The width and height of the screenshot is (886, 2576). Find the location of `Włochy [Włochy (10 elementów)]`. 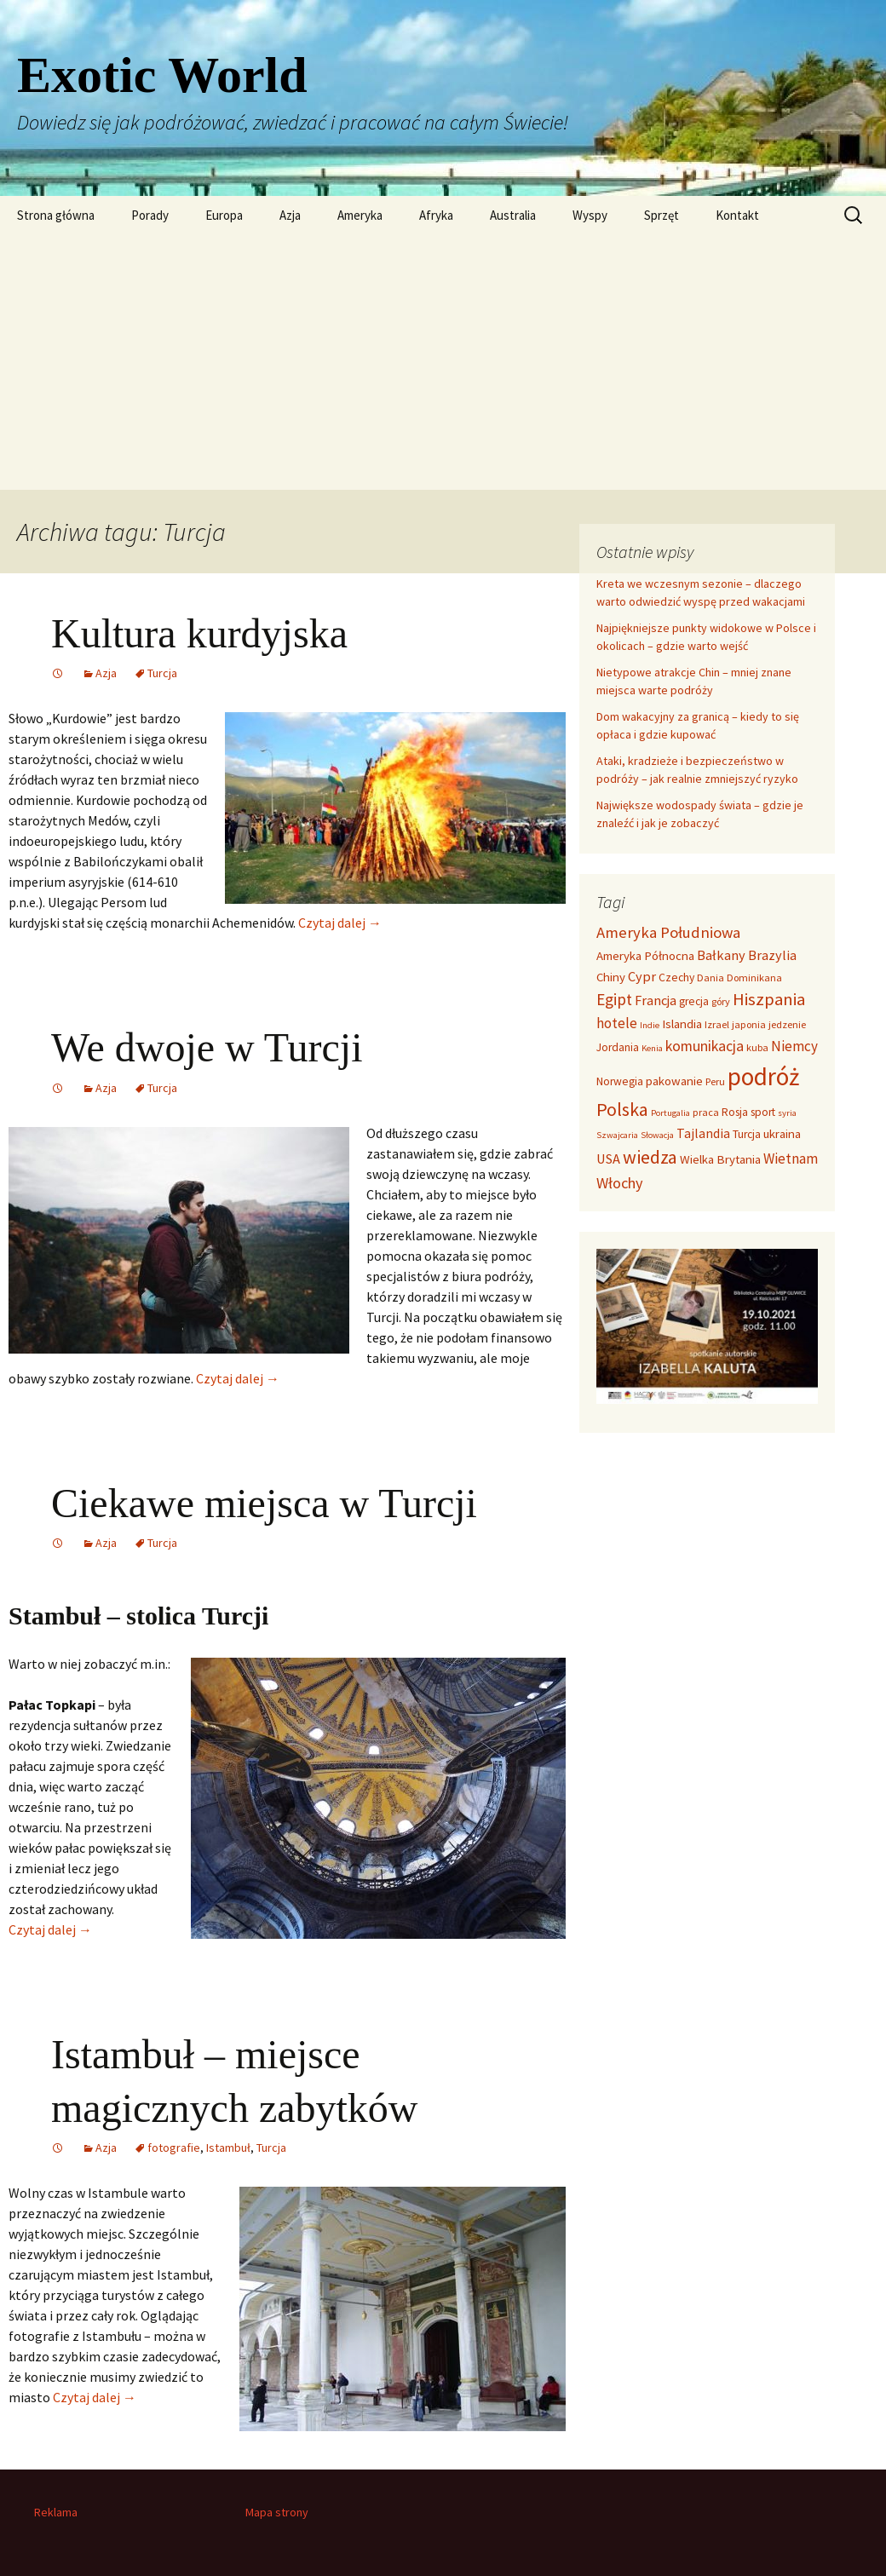

Włochy [Włochy (10 elementów)] is located at coordinates (619, 1183).